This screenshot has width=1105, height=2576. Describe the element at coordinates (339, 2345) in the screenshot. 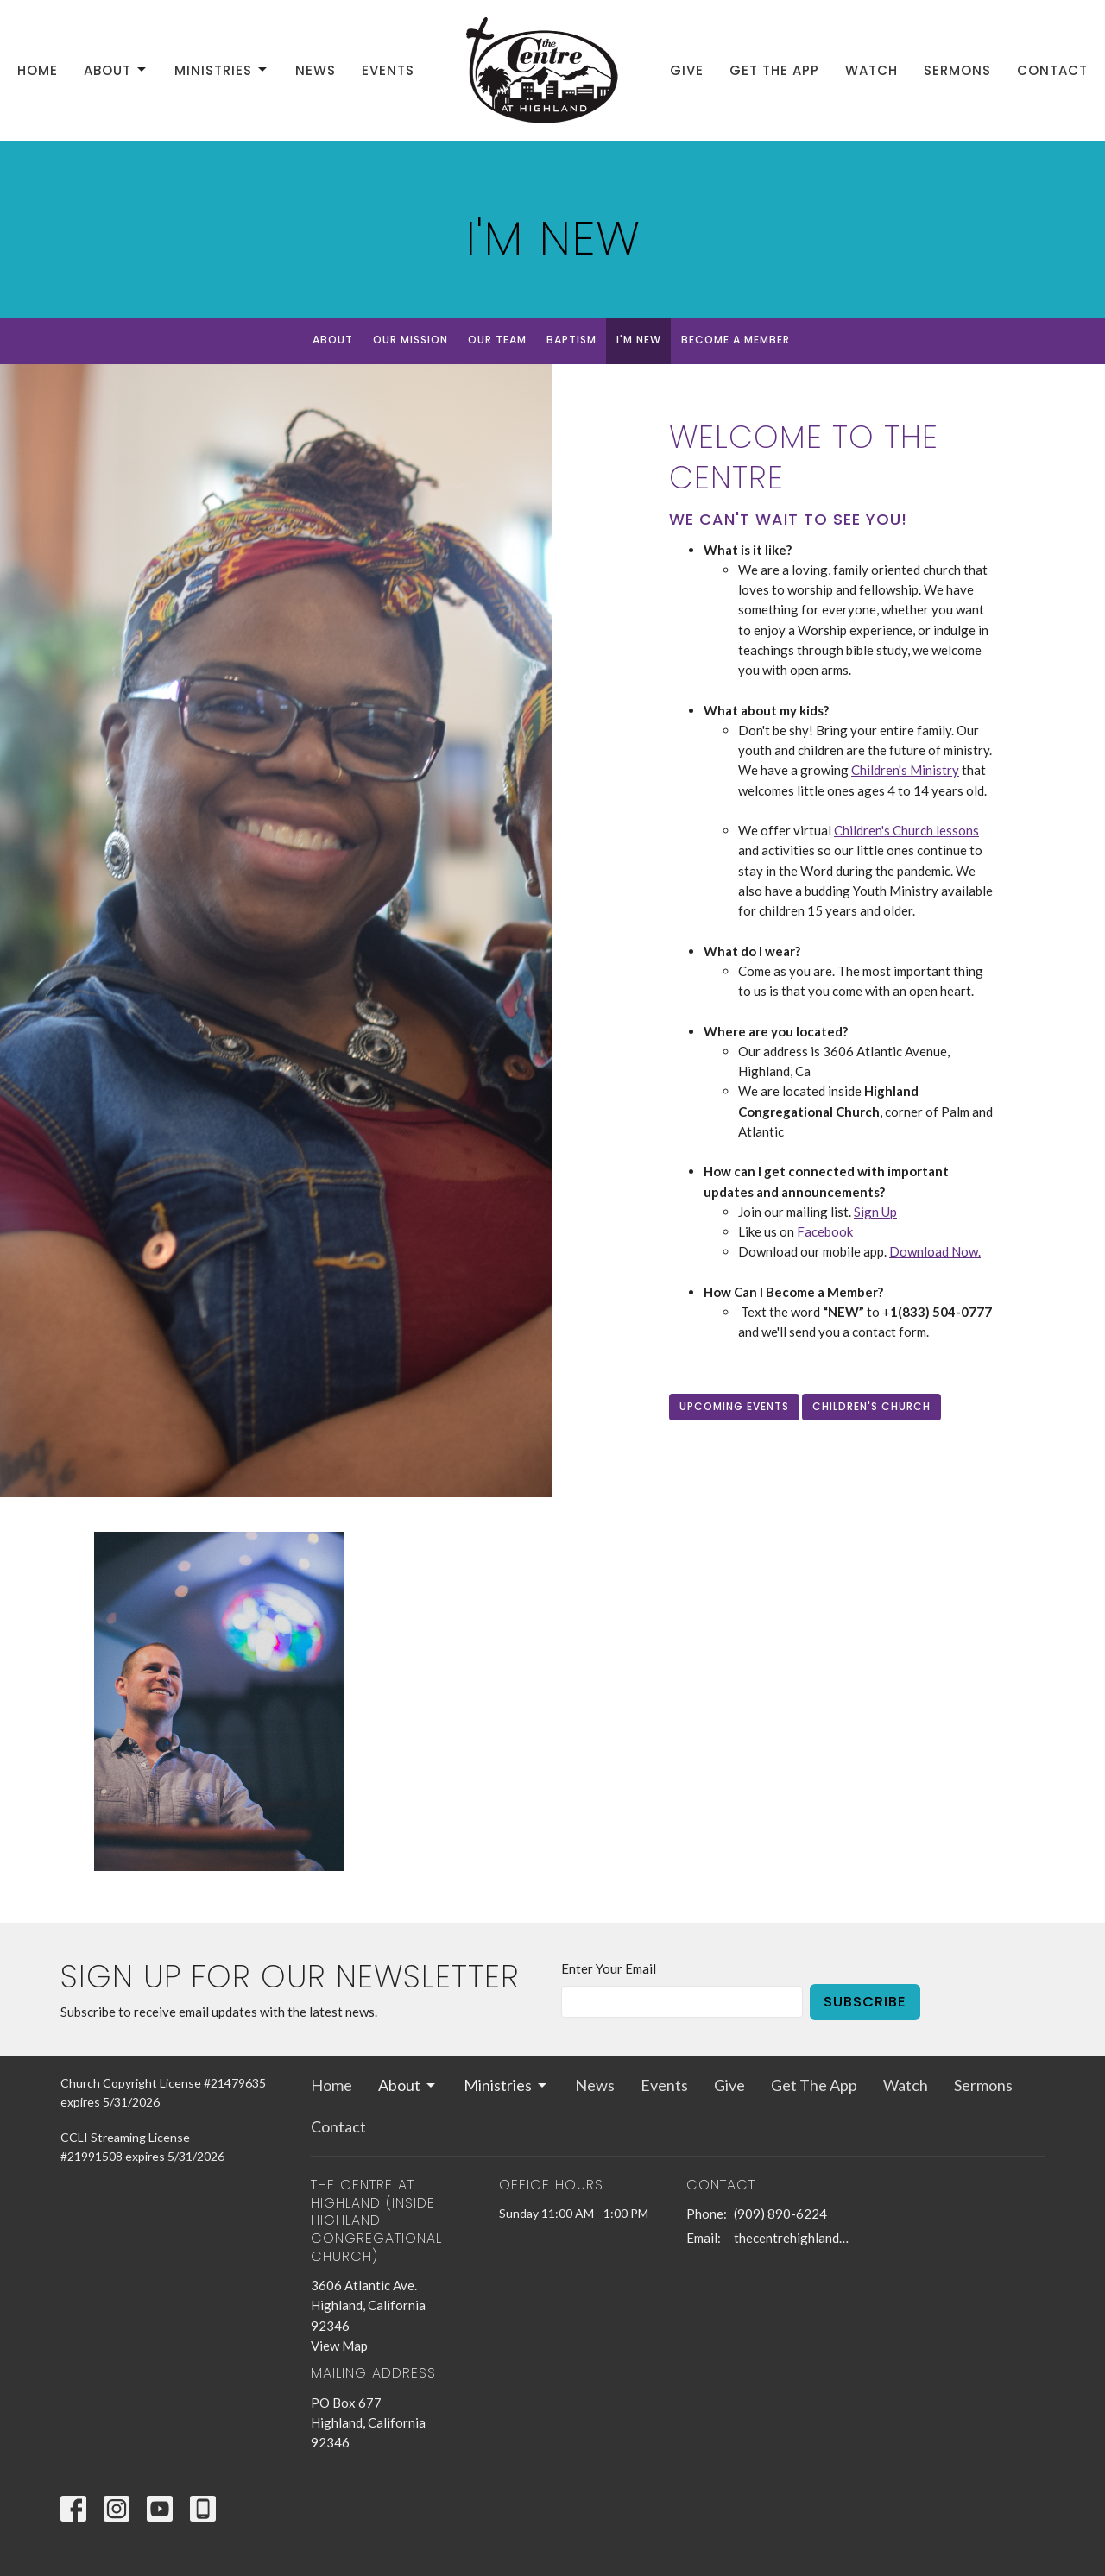

I see `View Map` at that location.